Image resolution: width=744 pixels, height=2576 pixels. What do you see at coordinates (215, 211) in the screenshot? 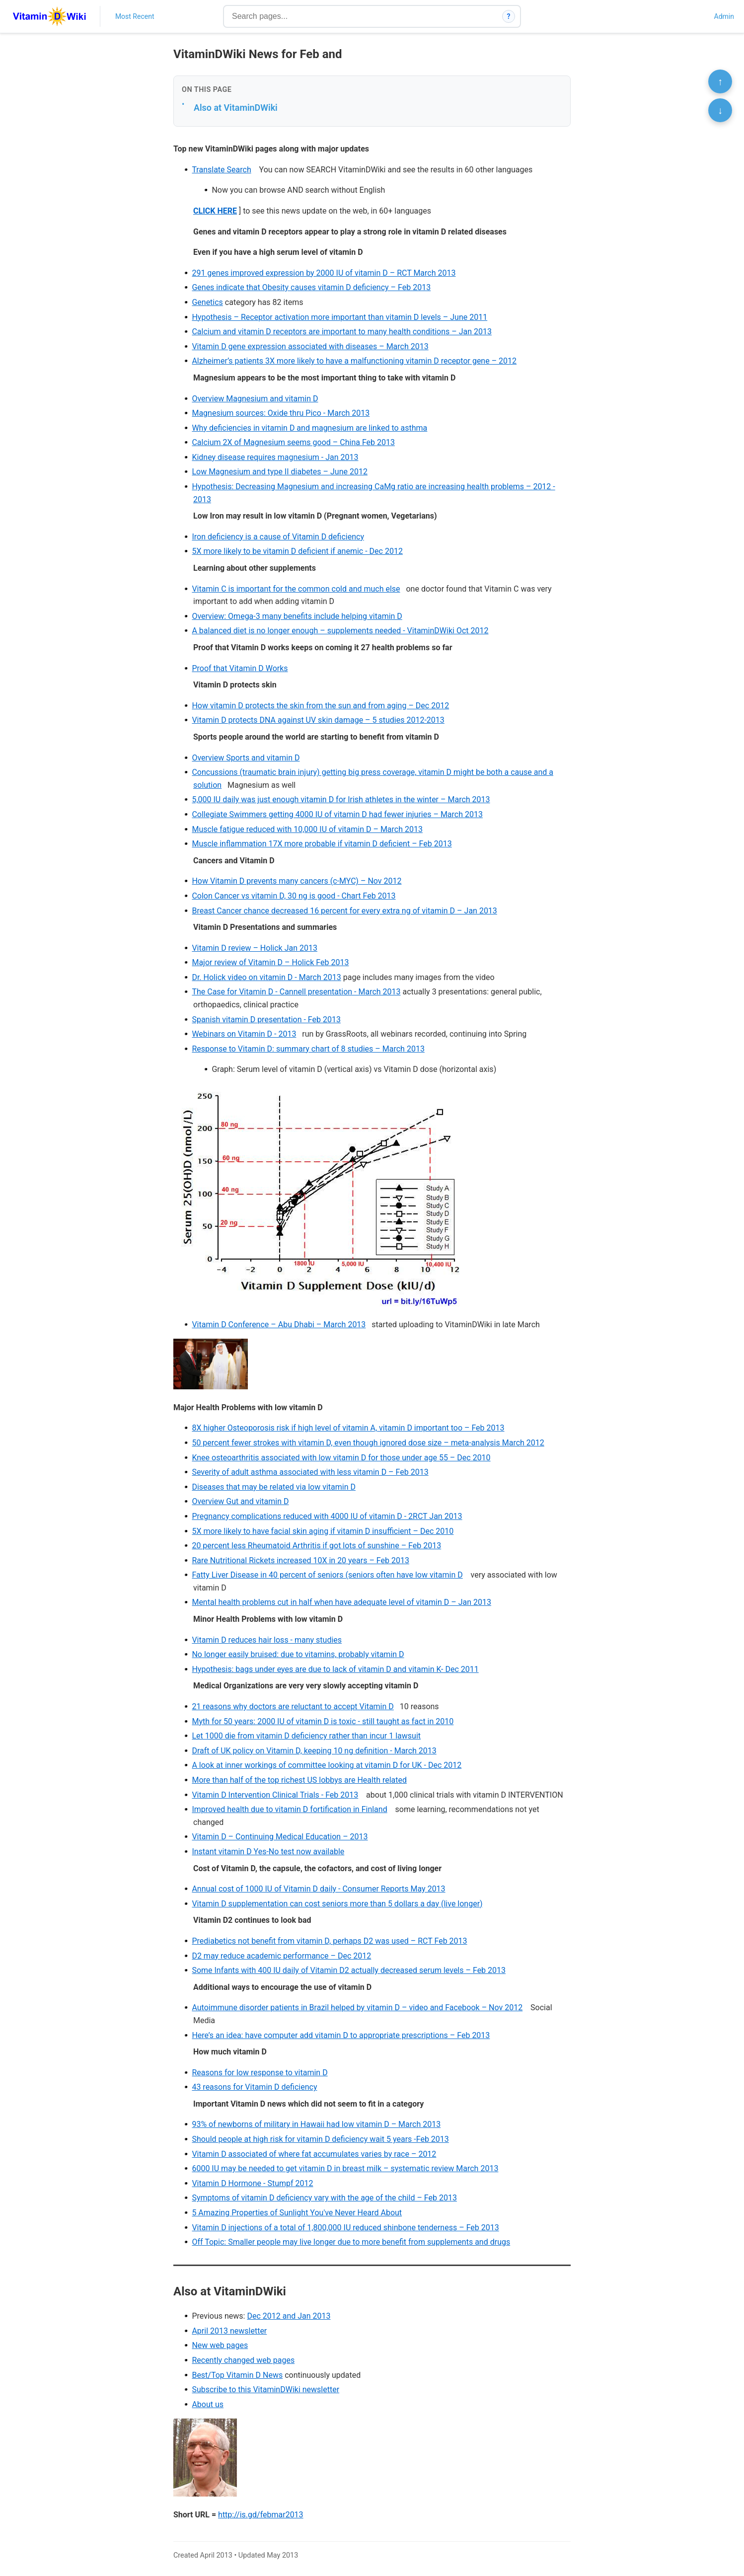
I see `CLICK HERE` at bounding box center [215, 211].